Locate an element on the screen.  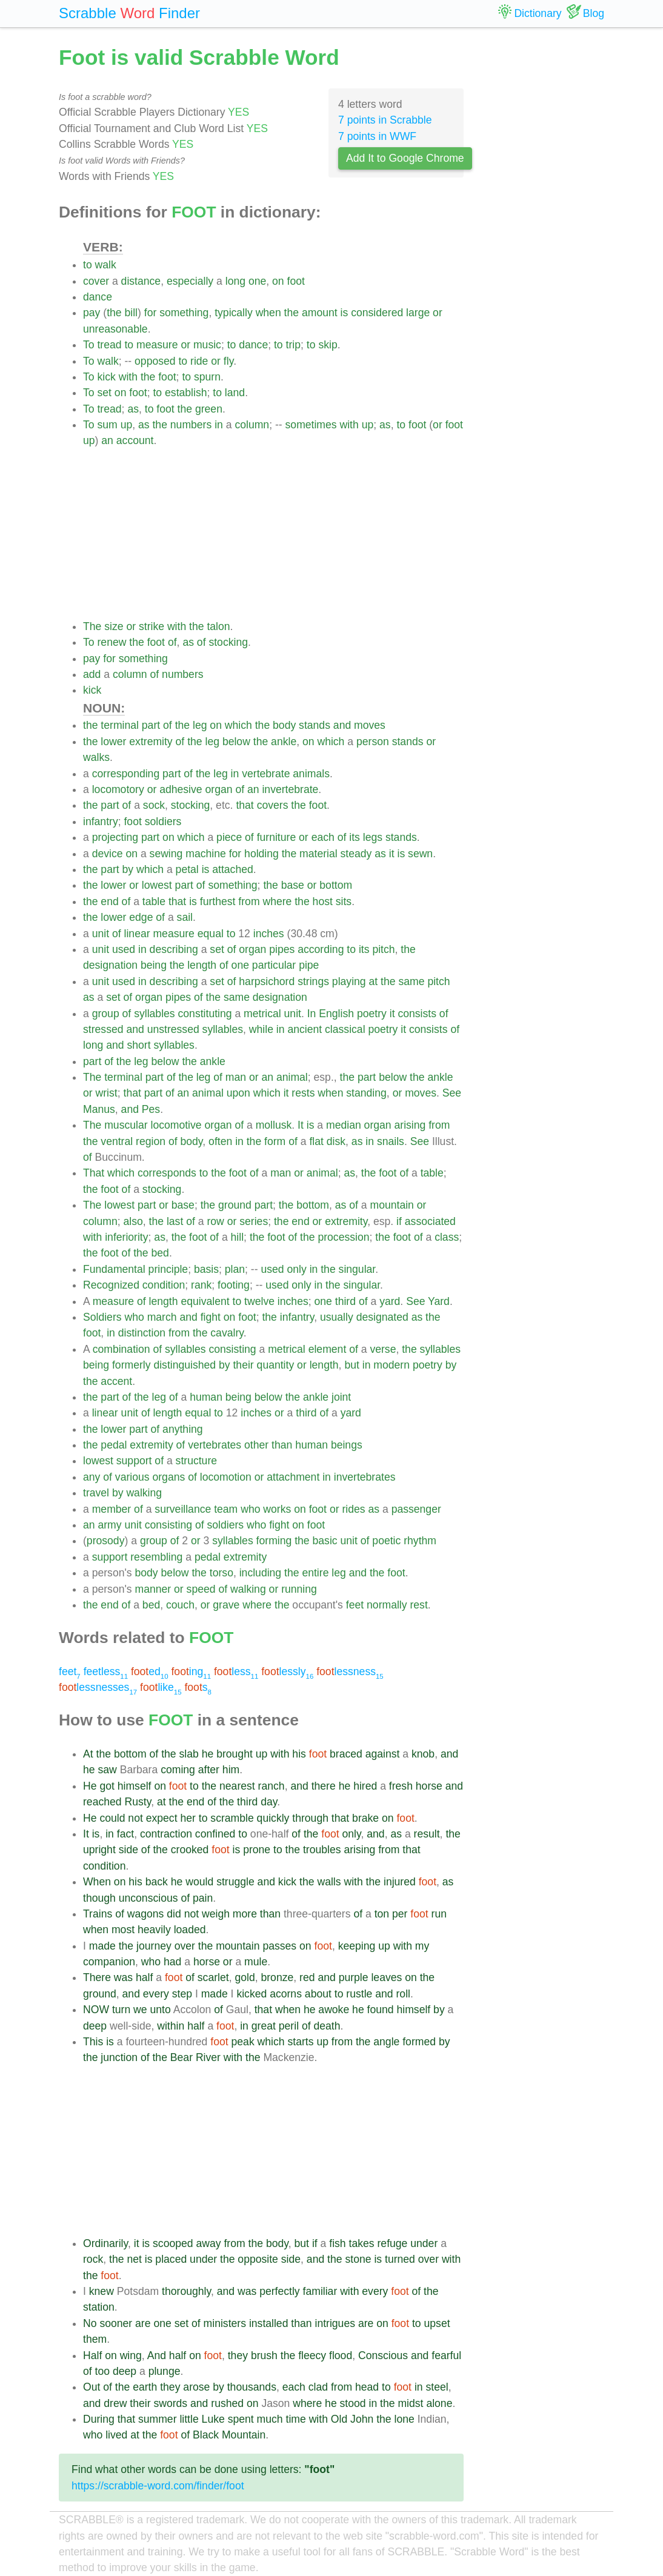
man is located at coordinates (235, 1077).